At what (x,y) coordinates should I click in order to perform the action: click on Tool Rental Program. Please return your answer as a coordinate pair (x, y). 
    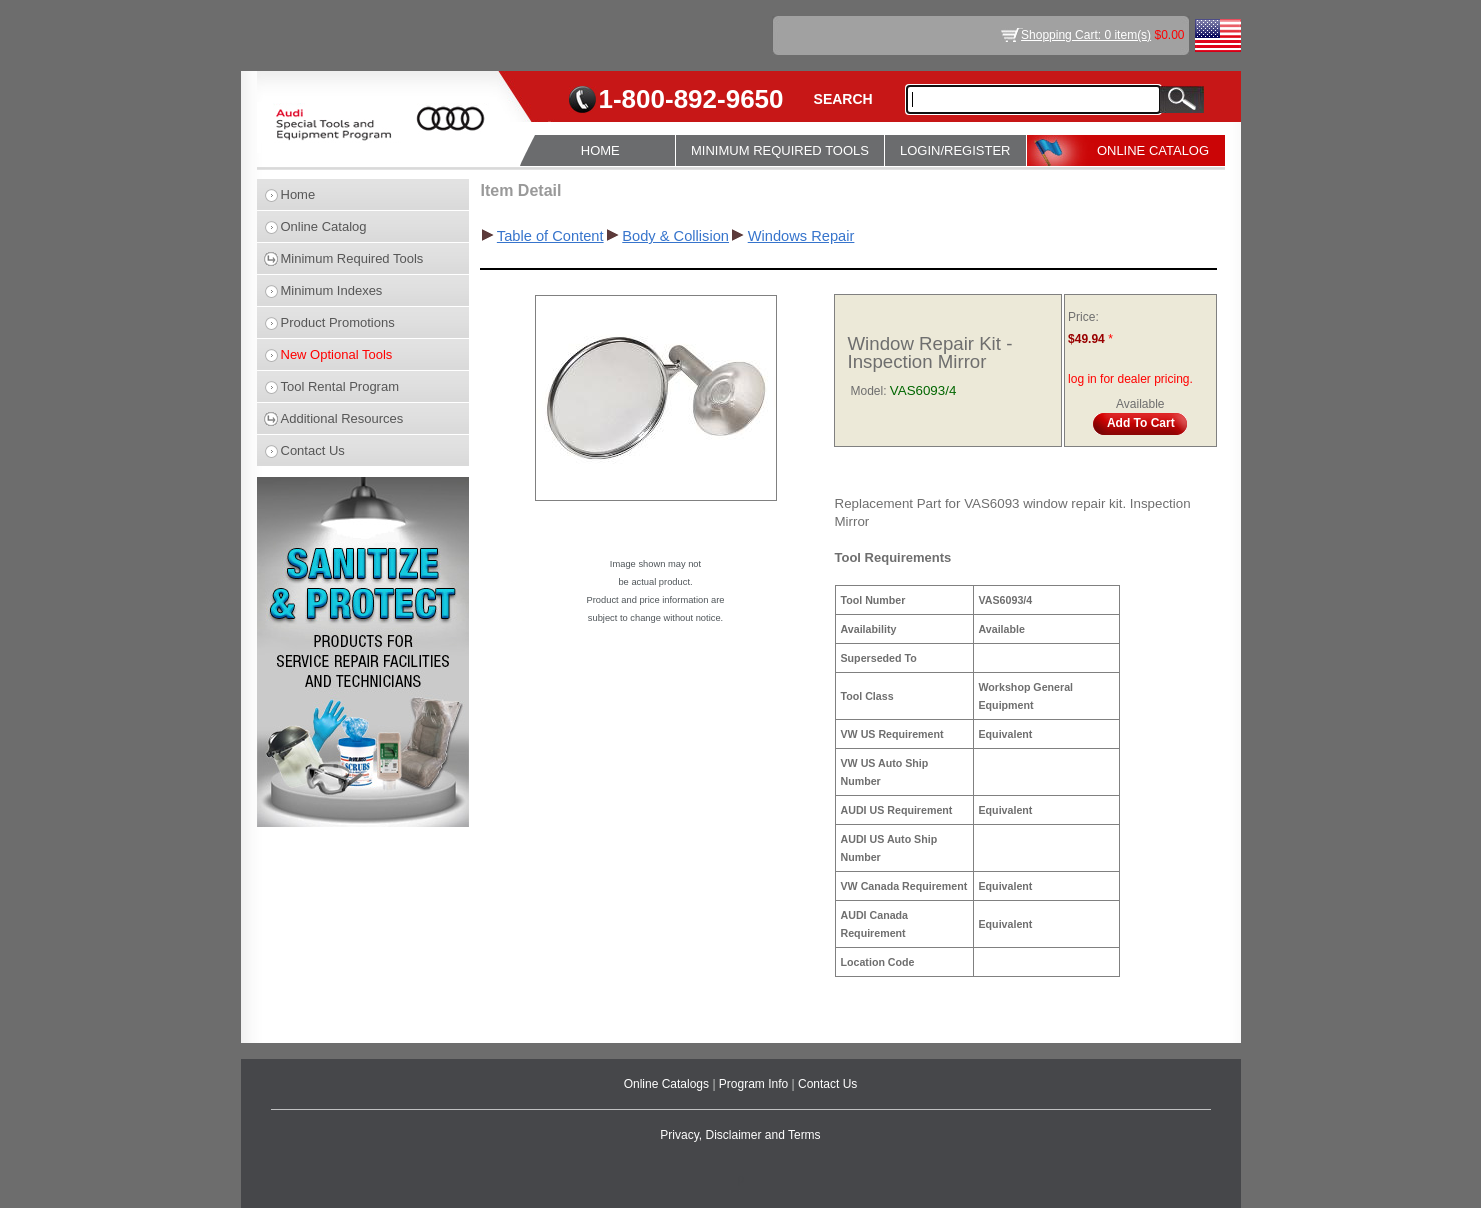
    Looking at the image, I should click on (340, 386).